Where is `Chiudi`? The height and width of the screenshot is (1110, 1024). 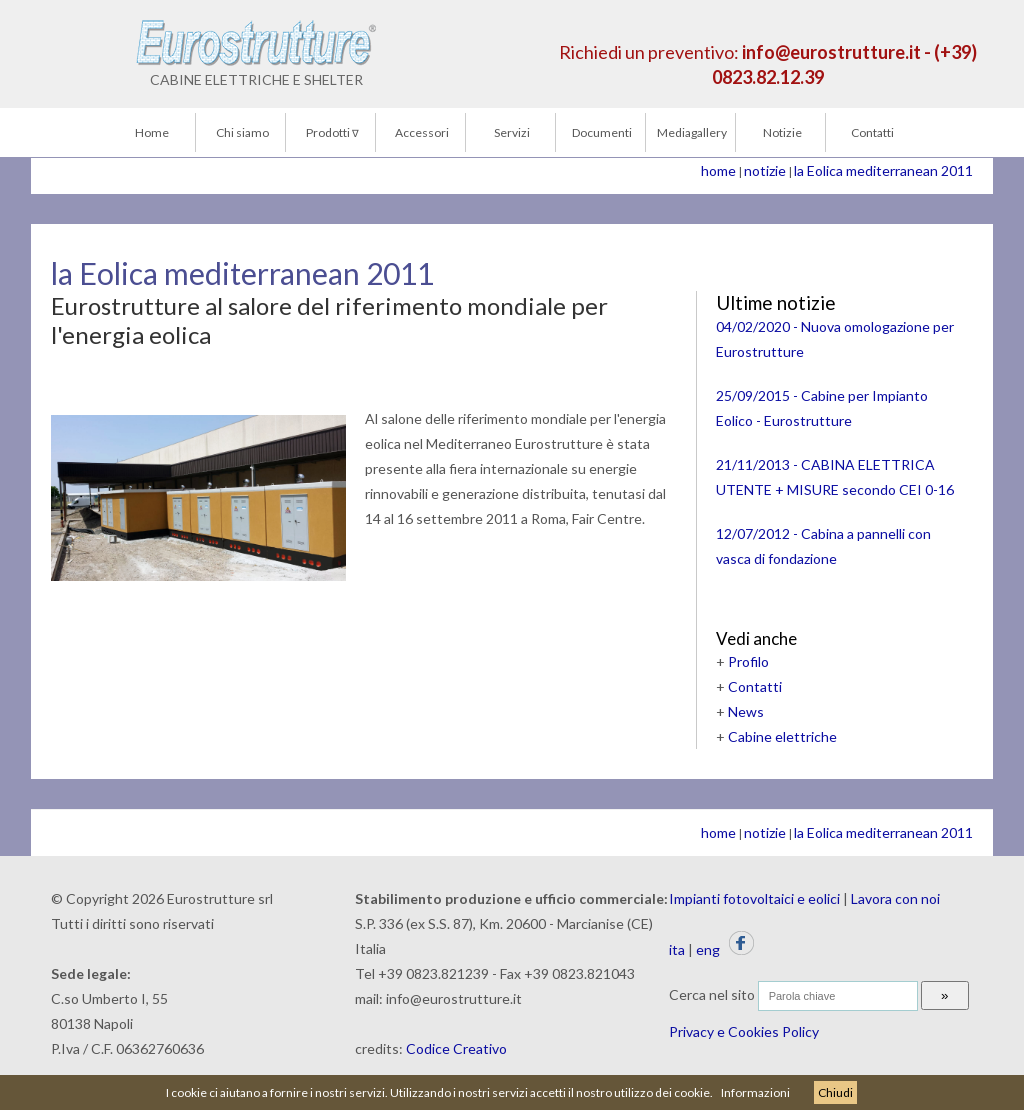 Chiudi is located at coordinates (835, 1092).